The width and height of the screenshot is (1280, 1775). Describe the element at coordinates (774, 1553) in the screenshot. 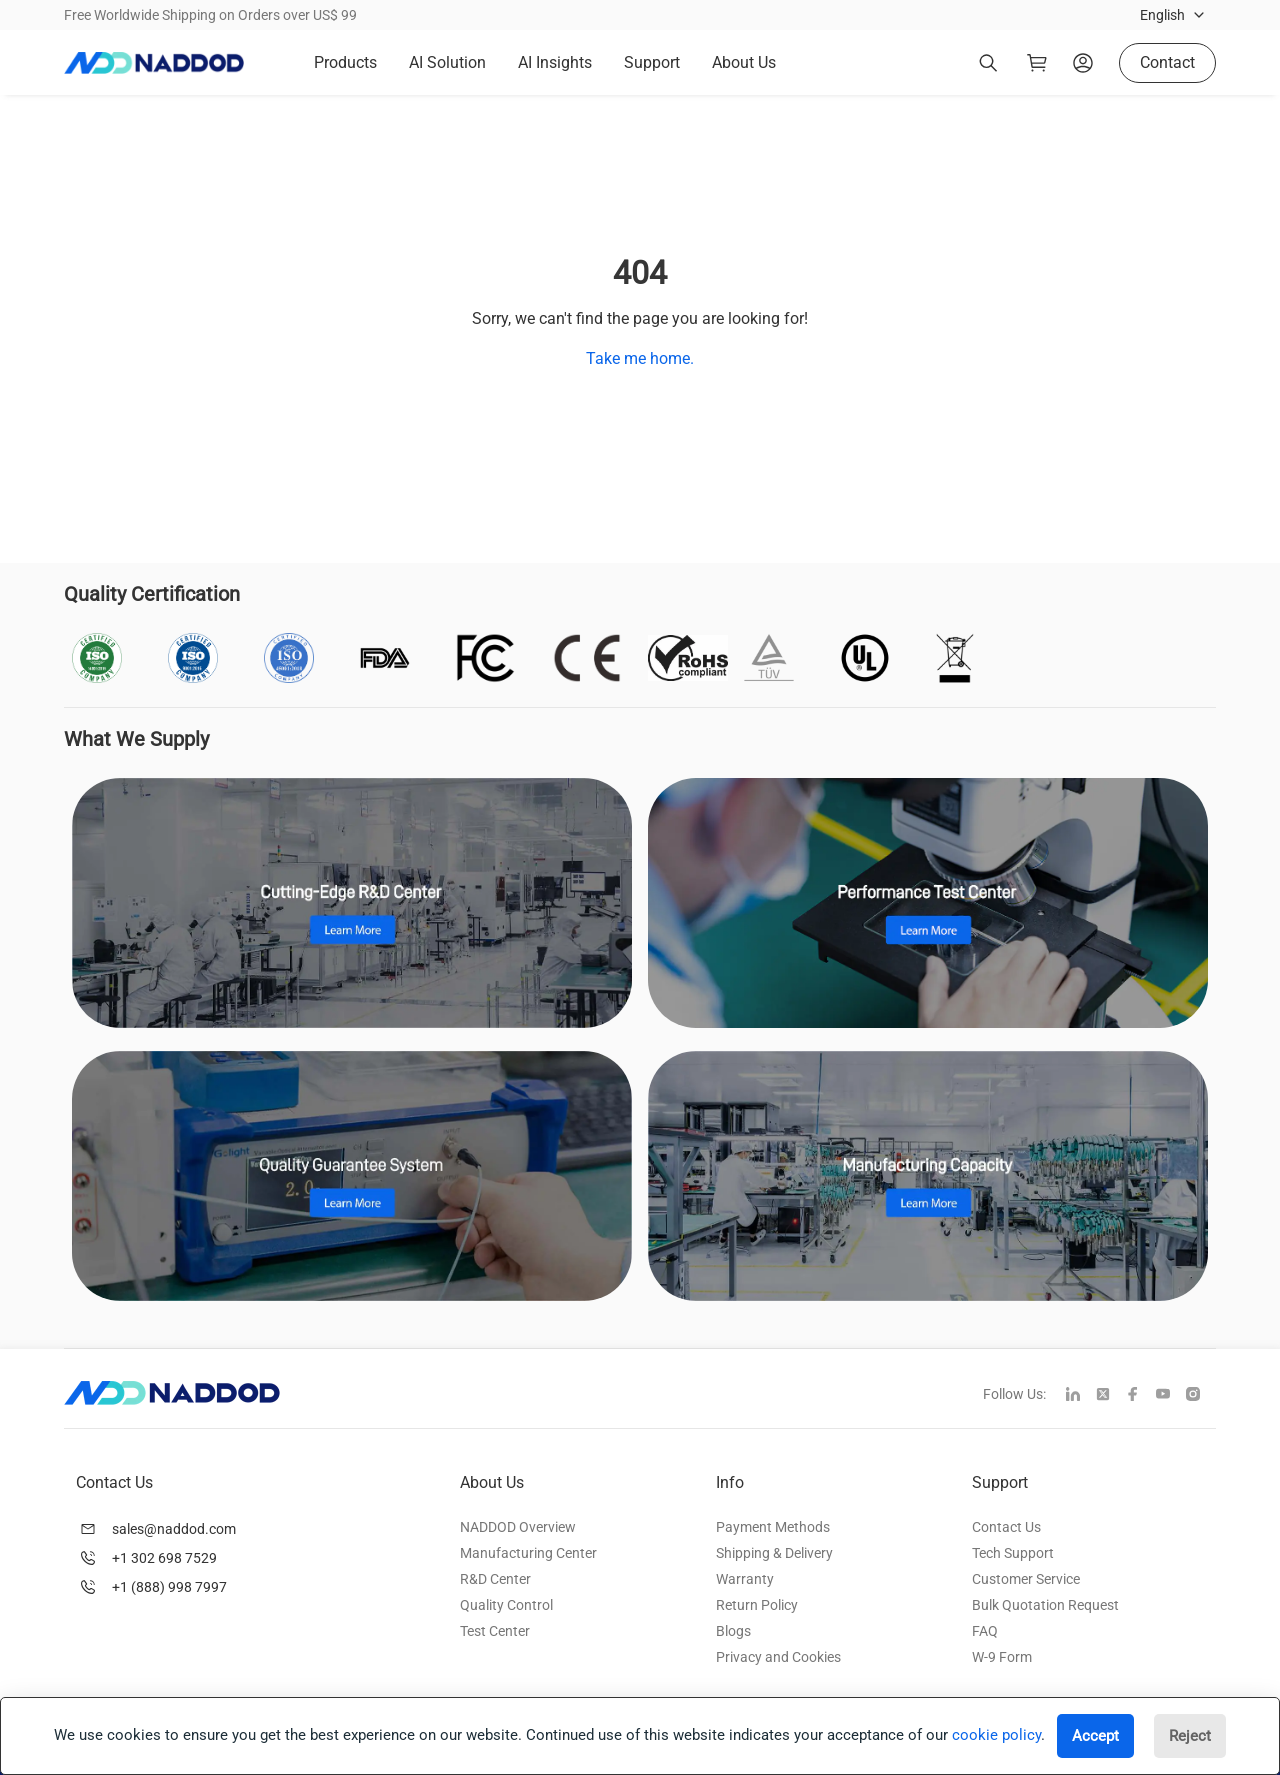

I see `Shipping & Delivery` at that location.